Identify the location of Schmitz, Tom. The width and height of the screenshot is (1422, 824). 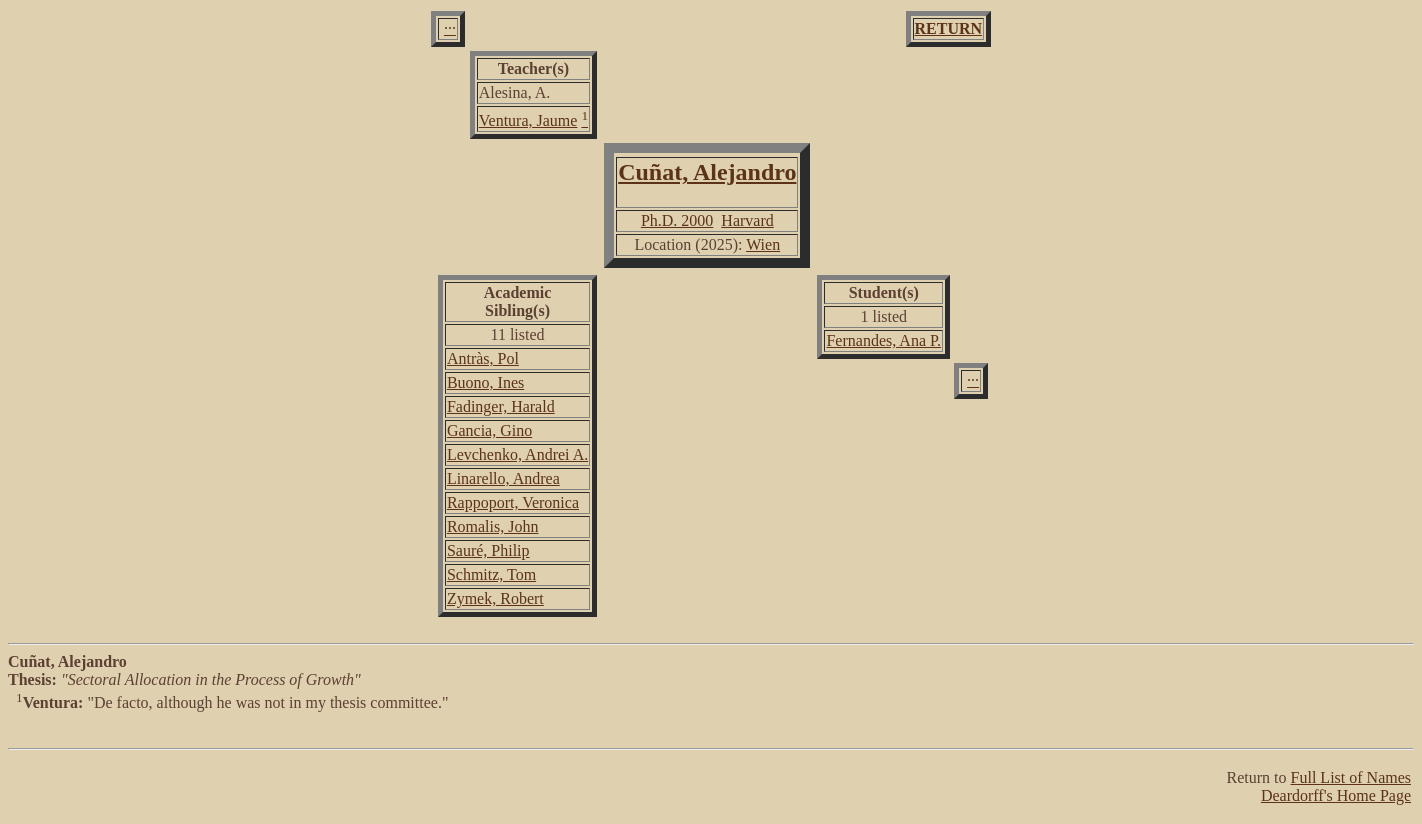
(491, 574).